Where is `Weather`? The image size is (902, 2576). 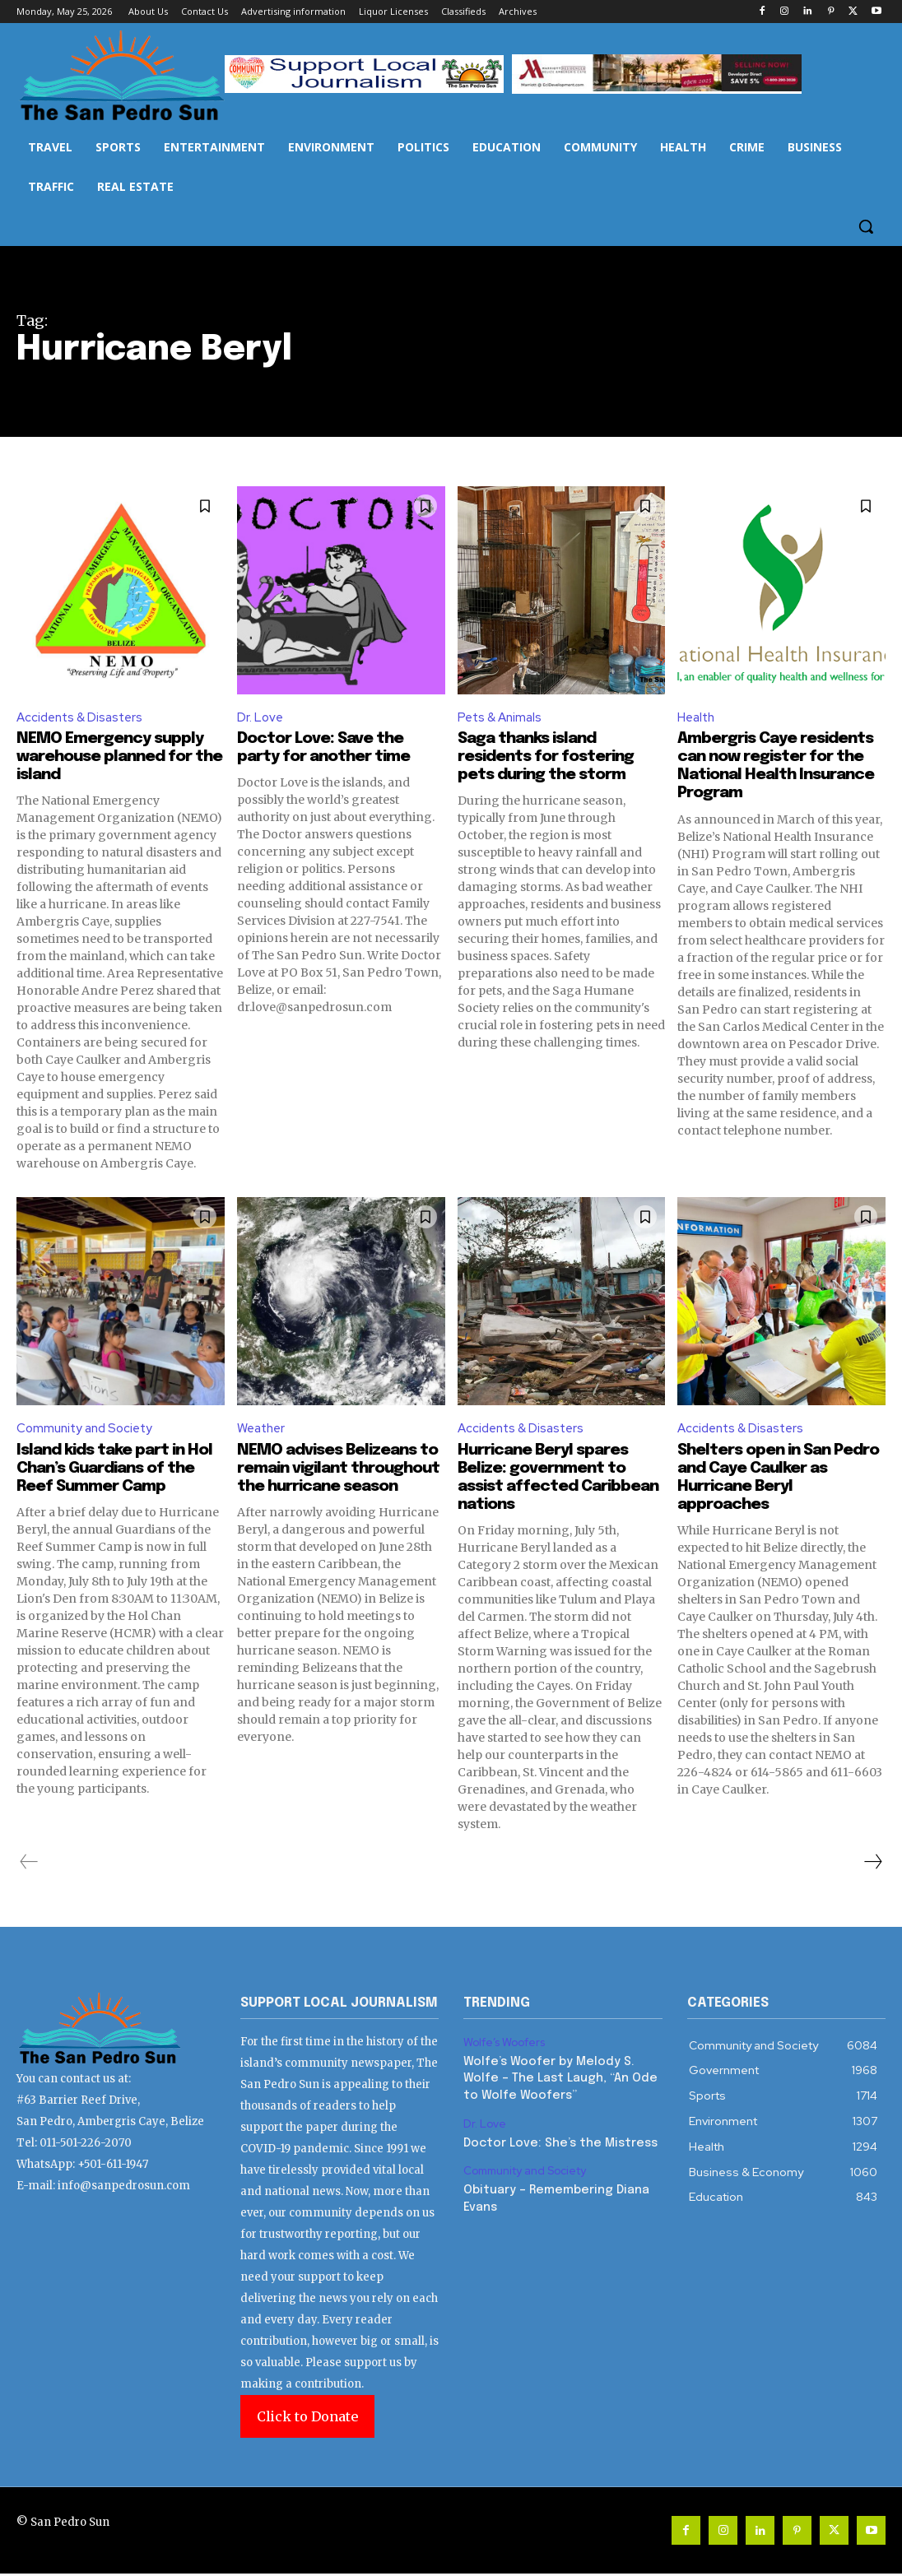
Weather is located at coordinates (263, 1430).